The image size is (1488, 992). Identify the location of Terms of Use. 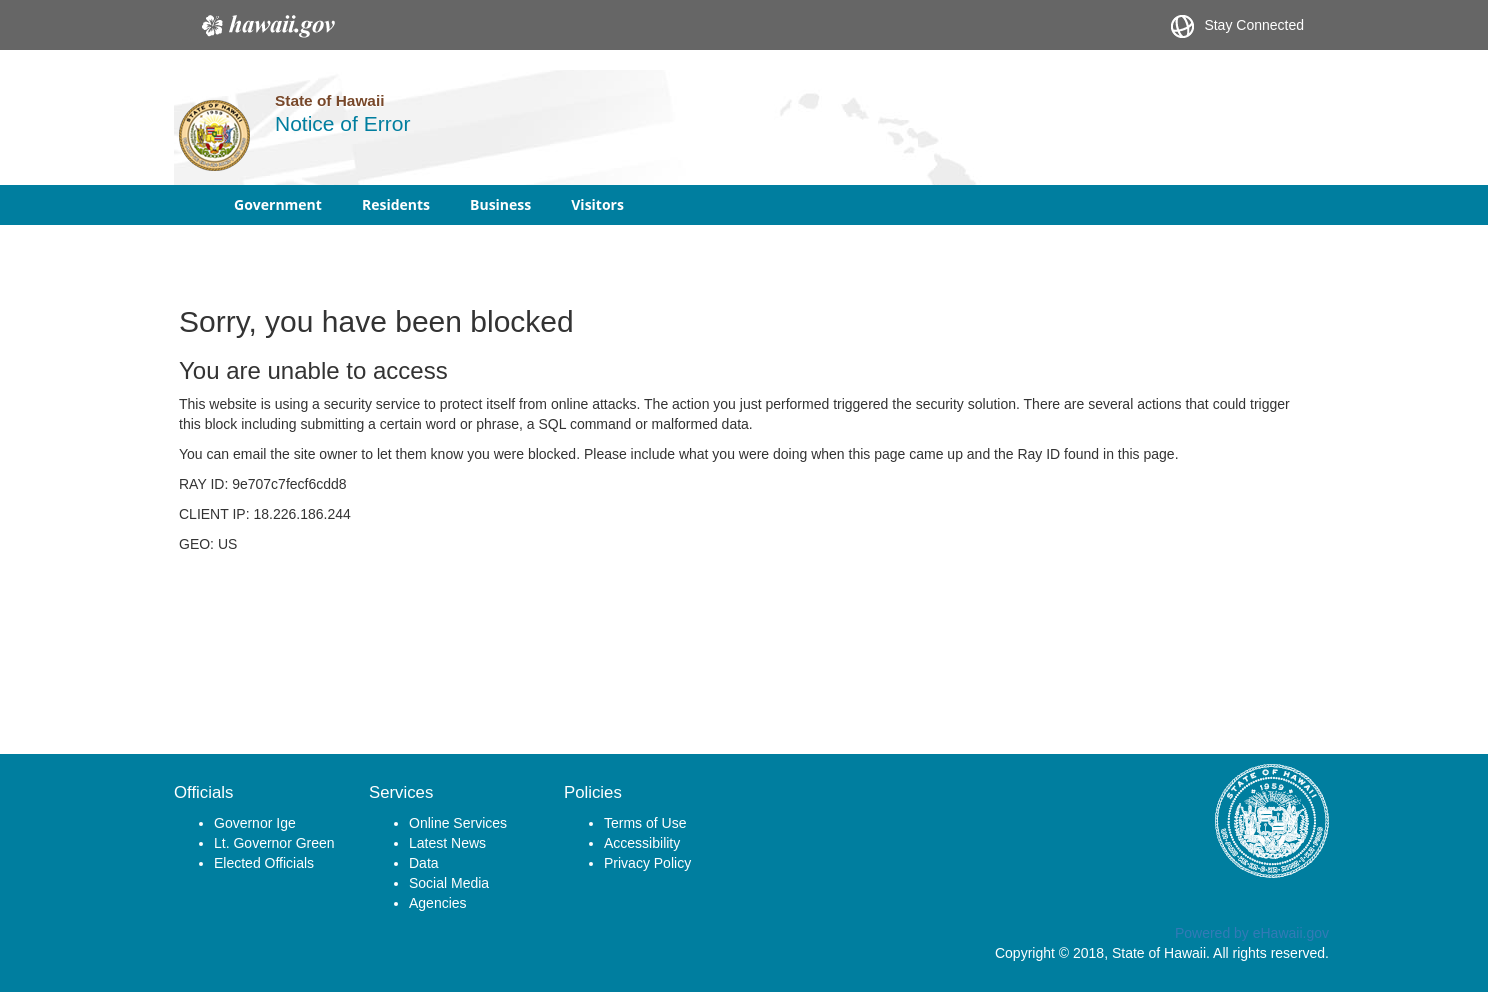
(645, 823).